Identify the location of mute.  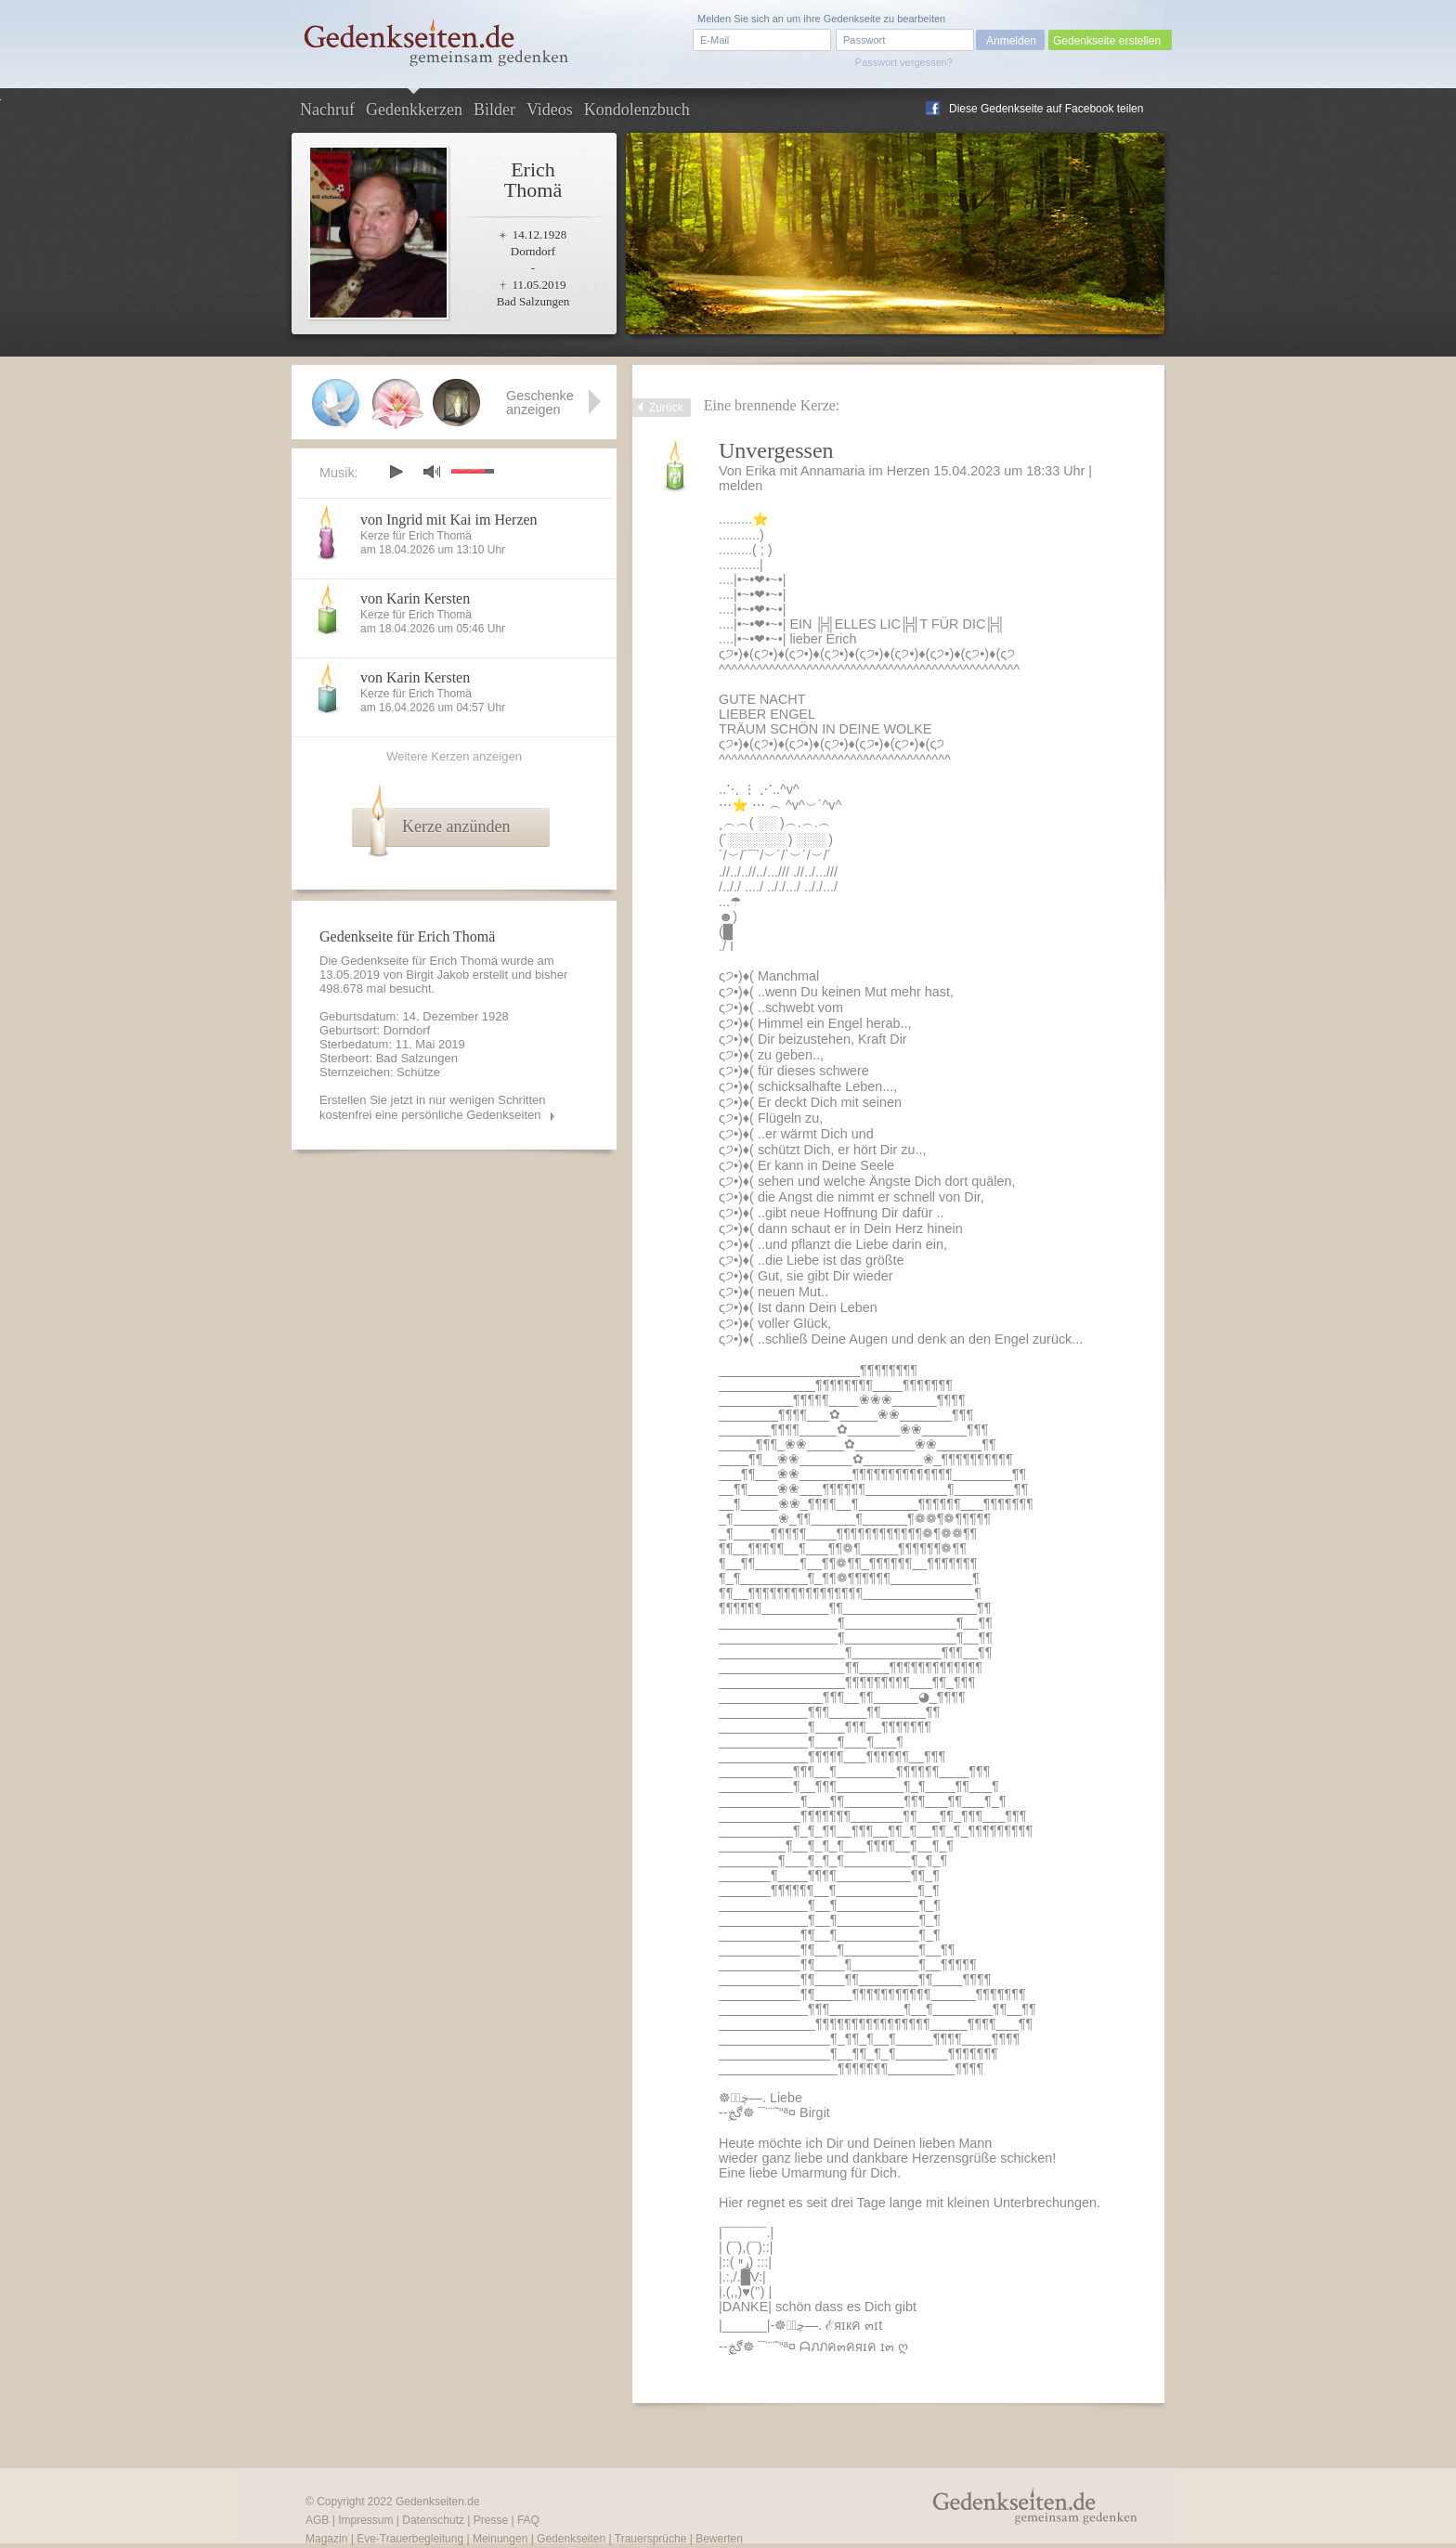
(431, 471).